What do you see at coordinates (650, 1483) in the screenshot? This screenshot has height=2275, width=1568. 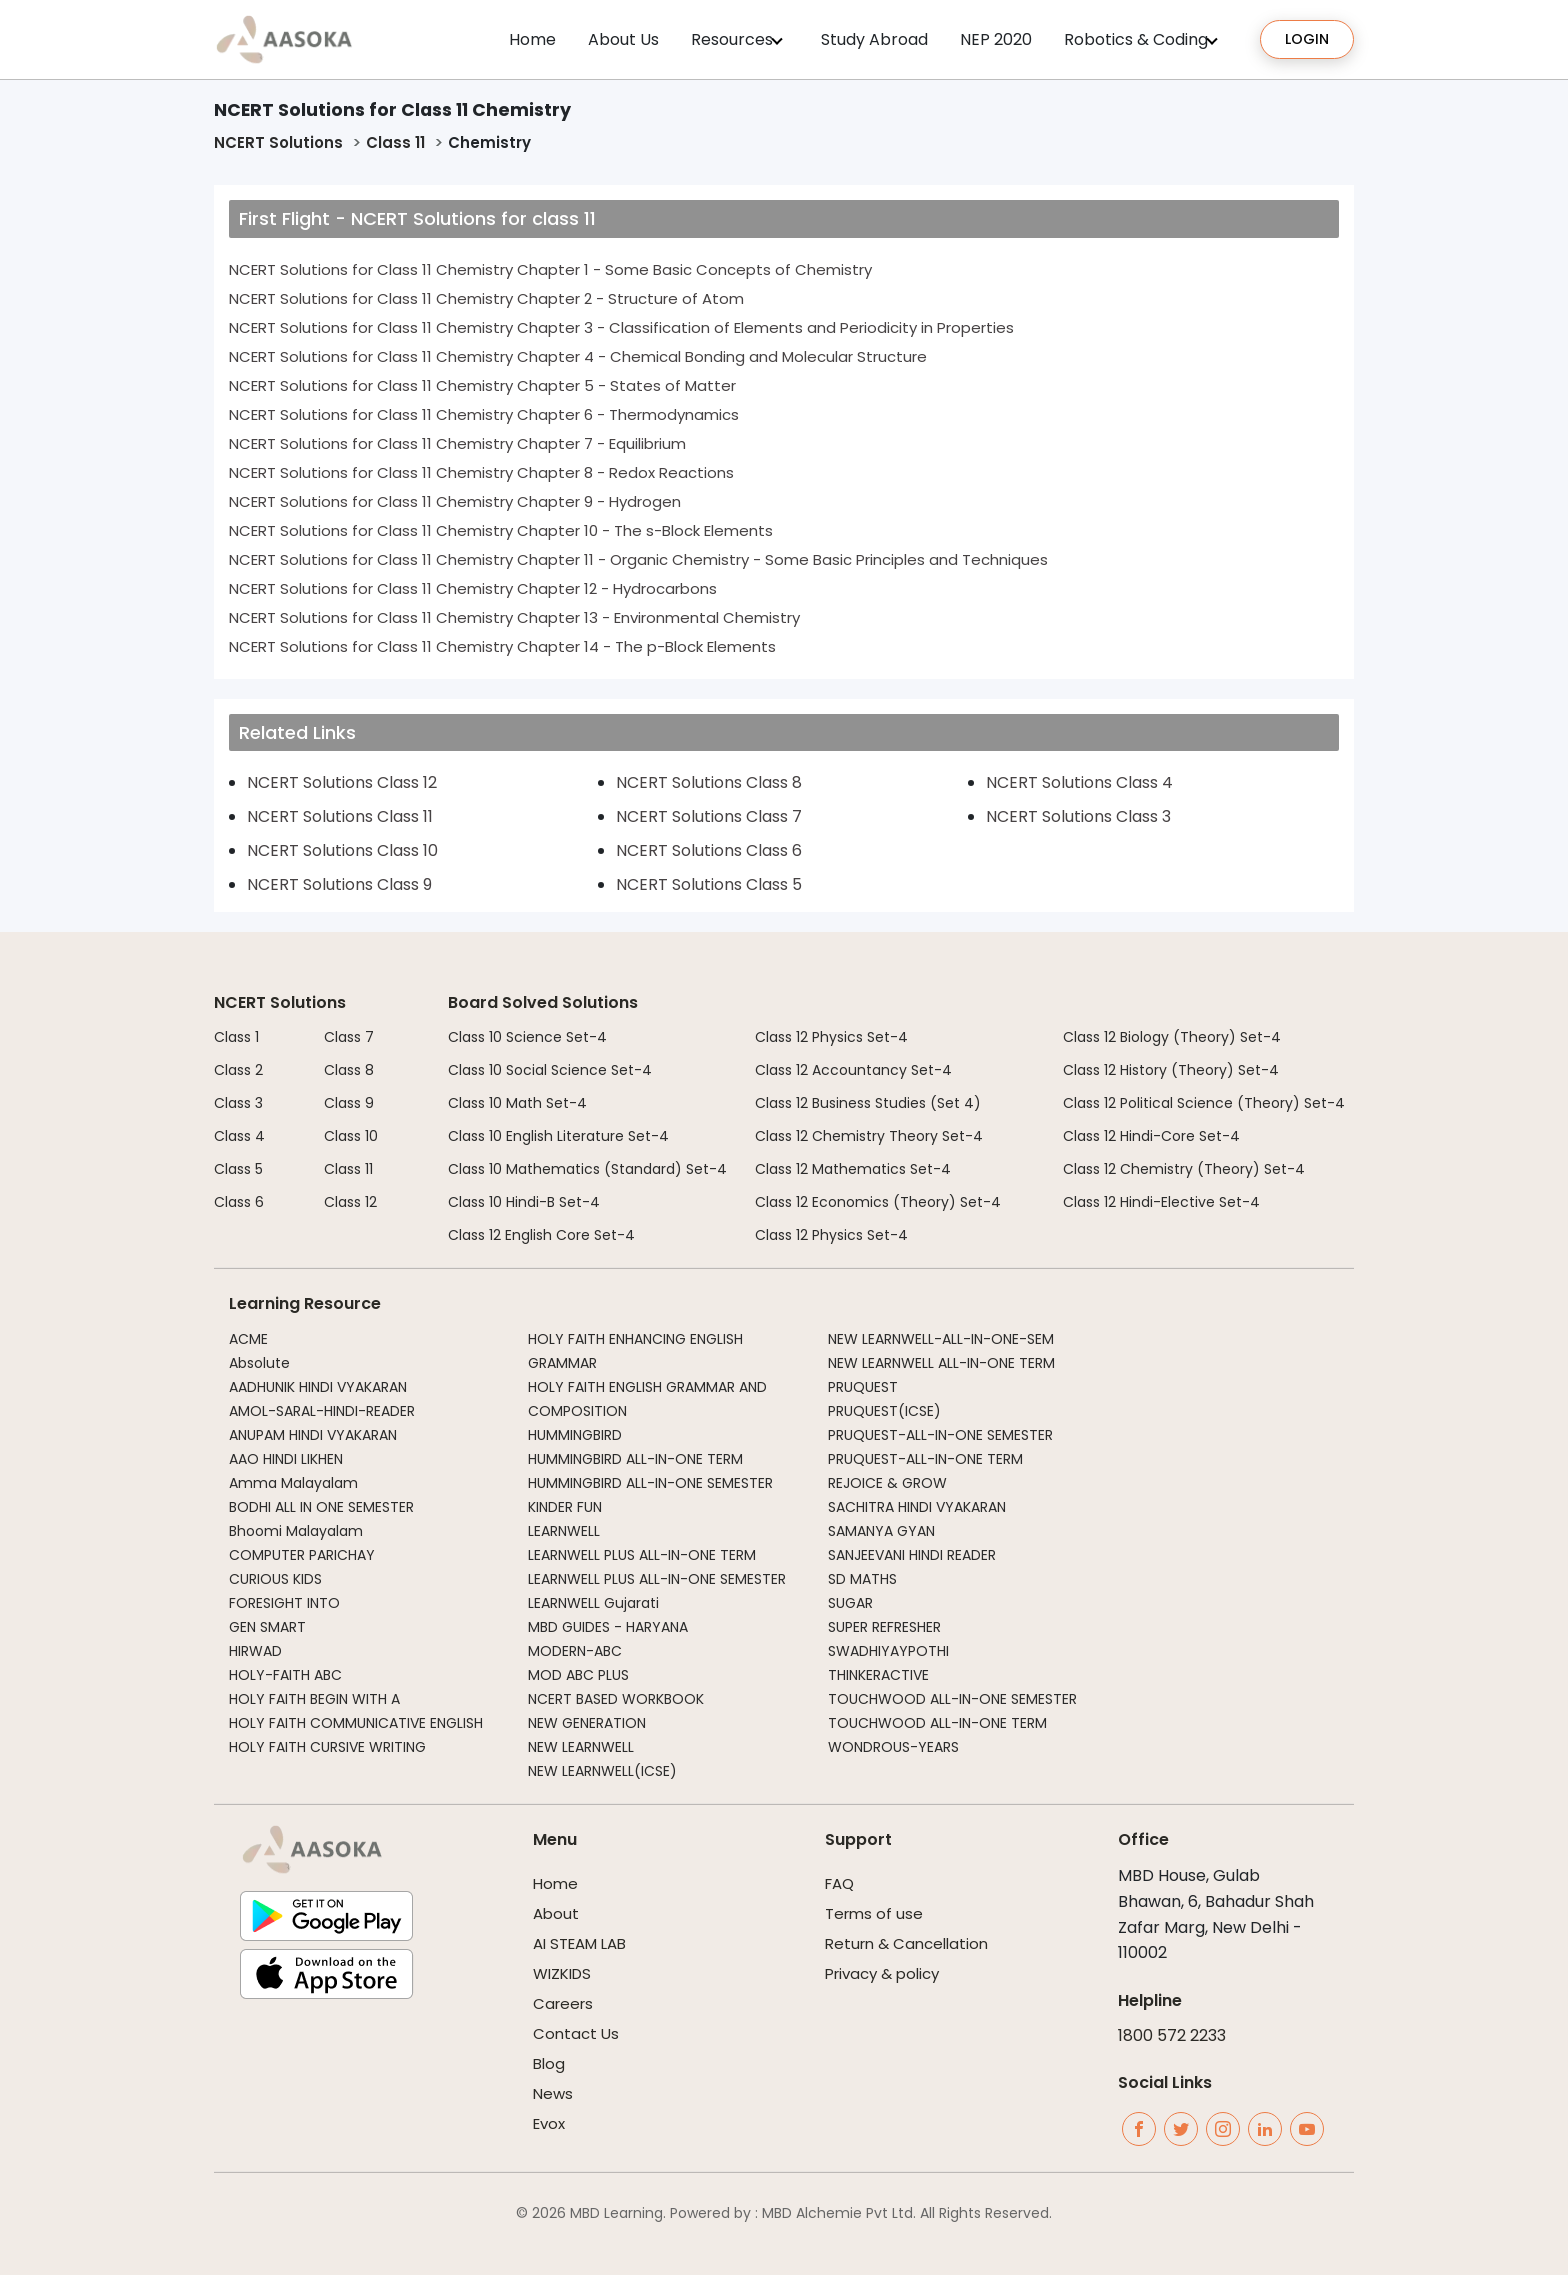 I see `HUMMINGBIRD ALL-IN-ONE SEMESTER` at bounding box center [650, 1483].